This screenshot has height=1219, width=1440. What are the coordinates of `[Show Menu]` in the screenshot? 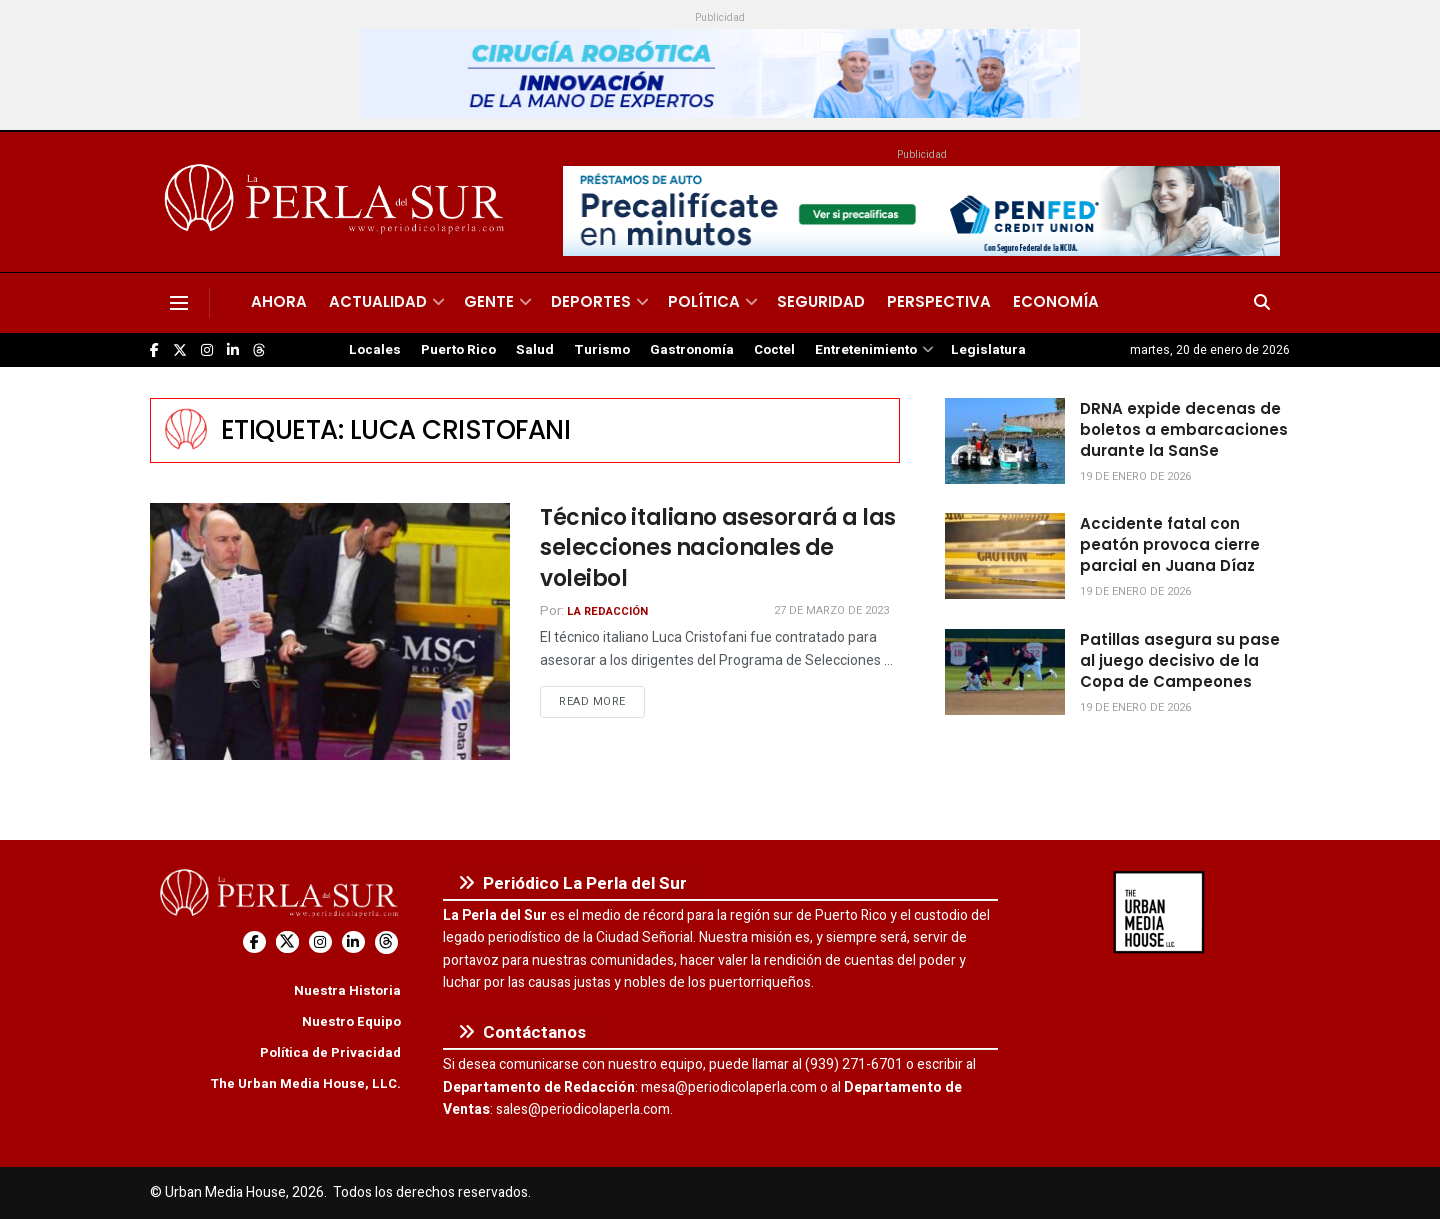 It's located at (179, 303).